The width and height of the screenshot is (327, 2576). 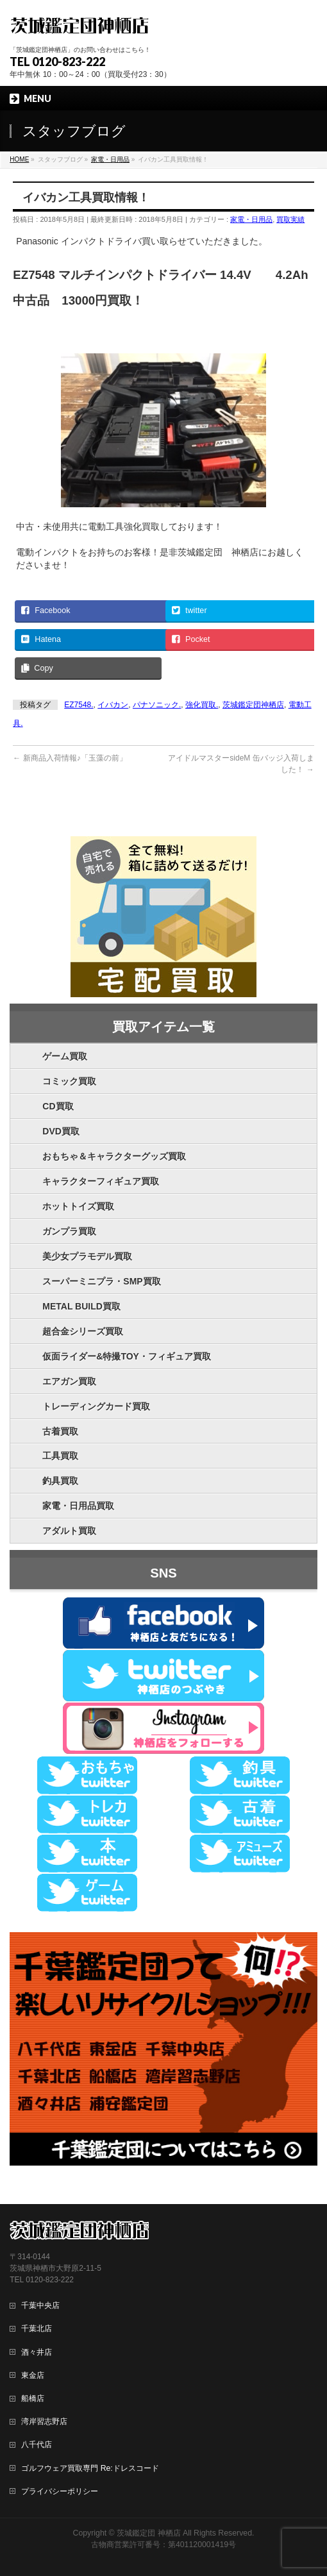 I want to click on イバカン, so click(x=112, y=704).